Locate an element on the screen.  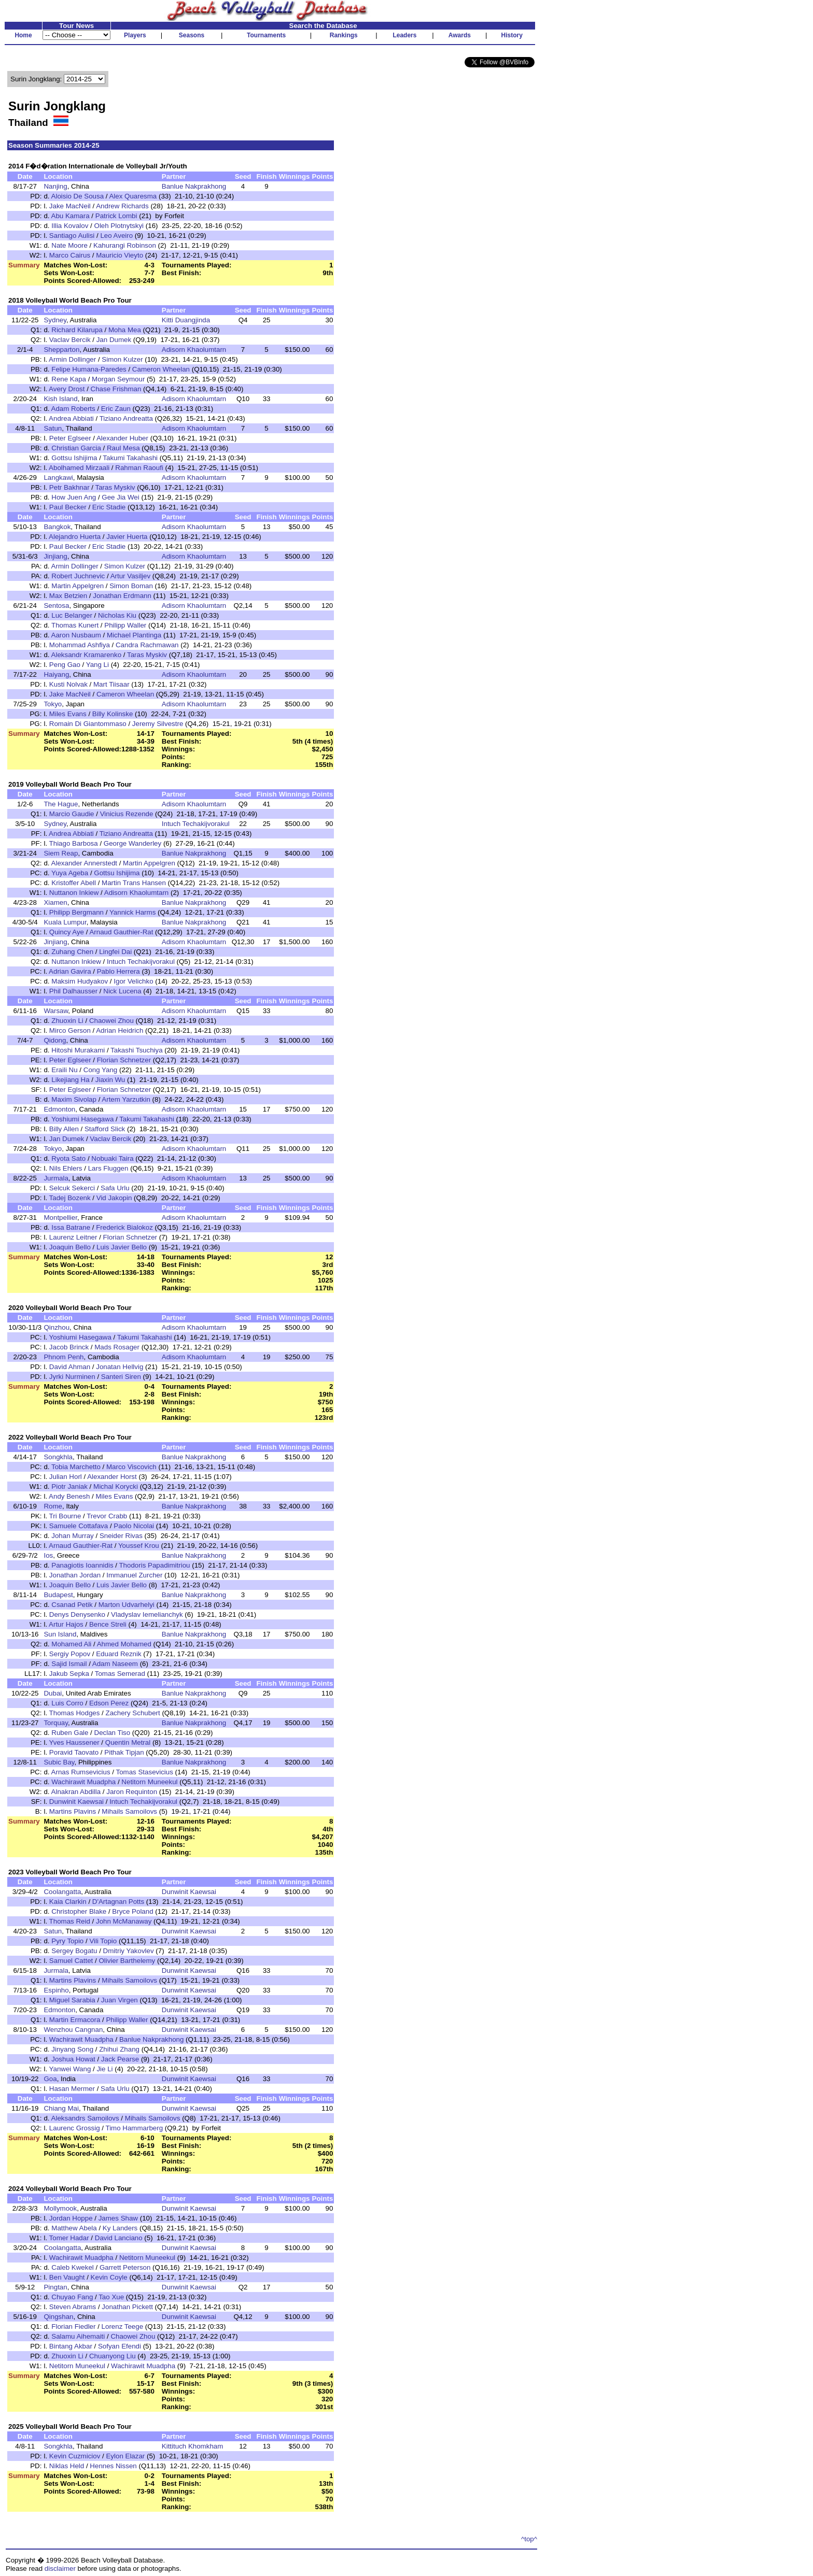
Takumi Takahashi is located at coordinates (130, 458).